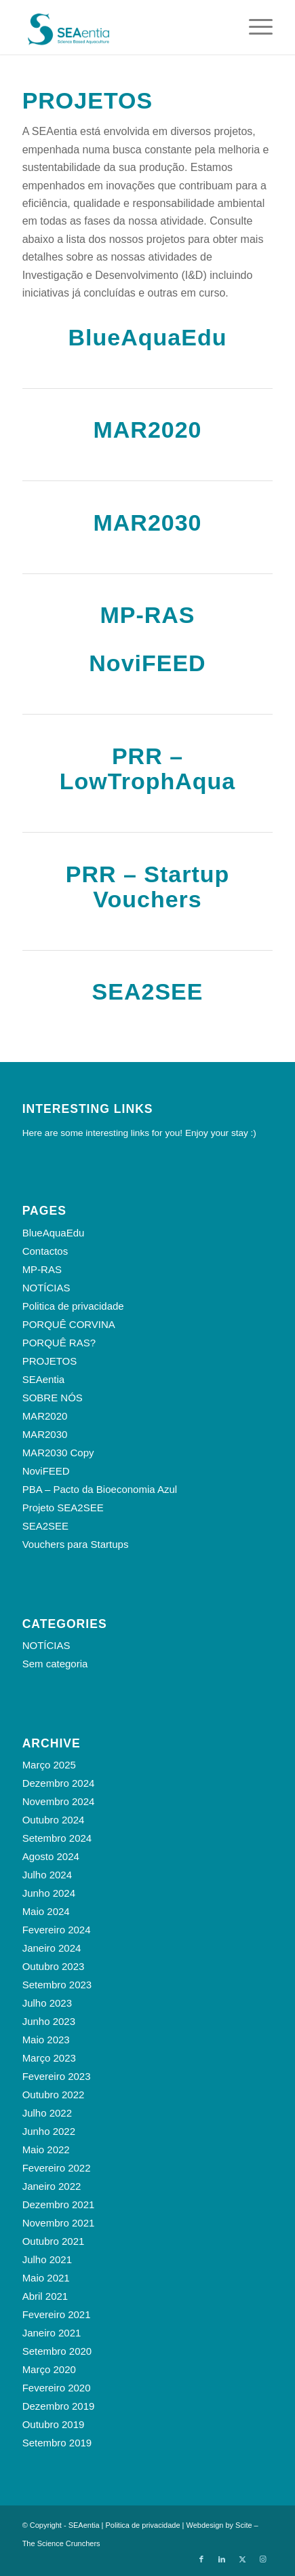  Describe the element at coordinates (58, 2204) in the screenshot. I see `Dezembro 2021` at that location.